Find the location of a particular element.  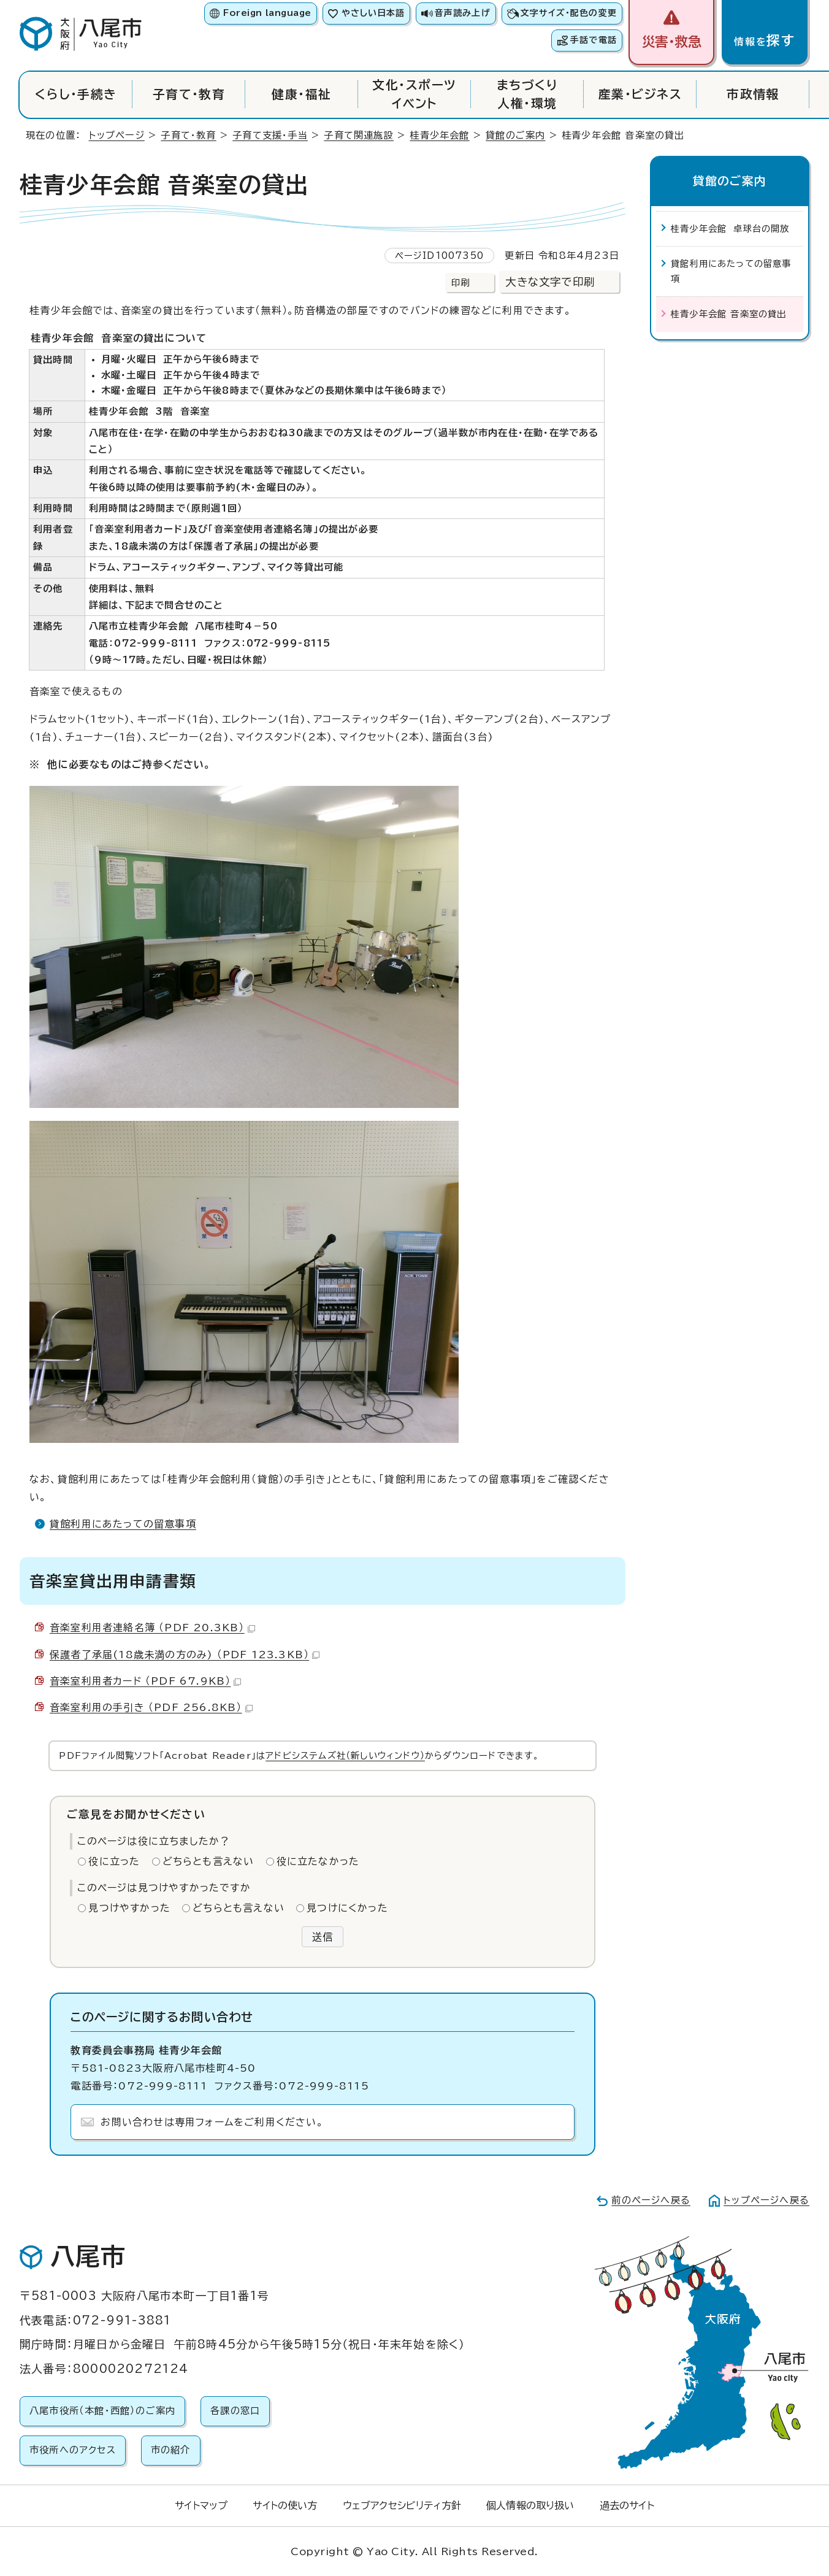

貸館利用にあたっての留意事項 is located at coordinates (123, 1524).